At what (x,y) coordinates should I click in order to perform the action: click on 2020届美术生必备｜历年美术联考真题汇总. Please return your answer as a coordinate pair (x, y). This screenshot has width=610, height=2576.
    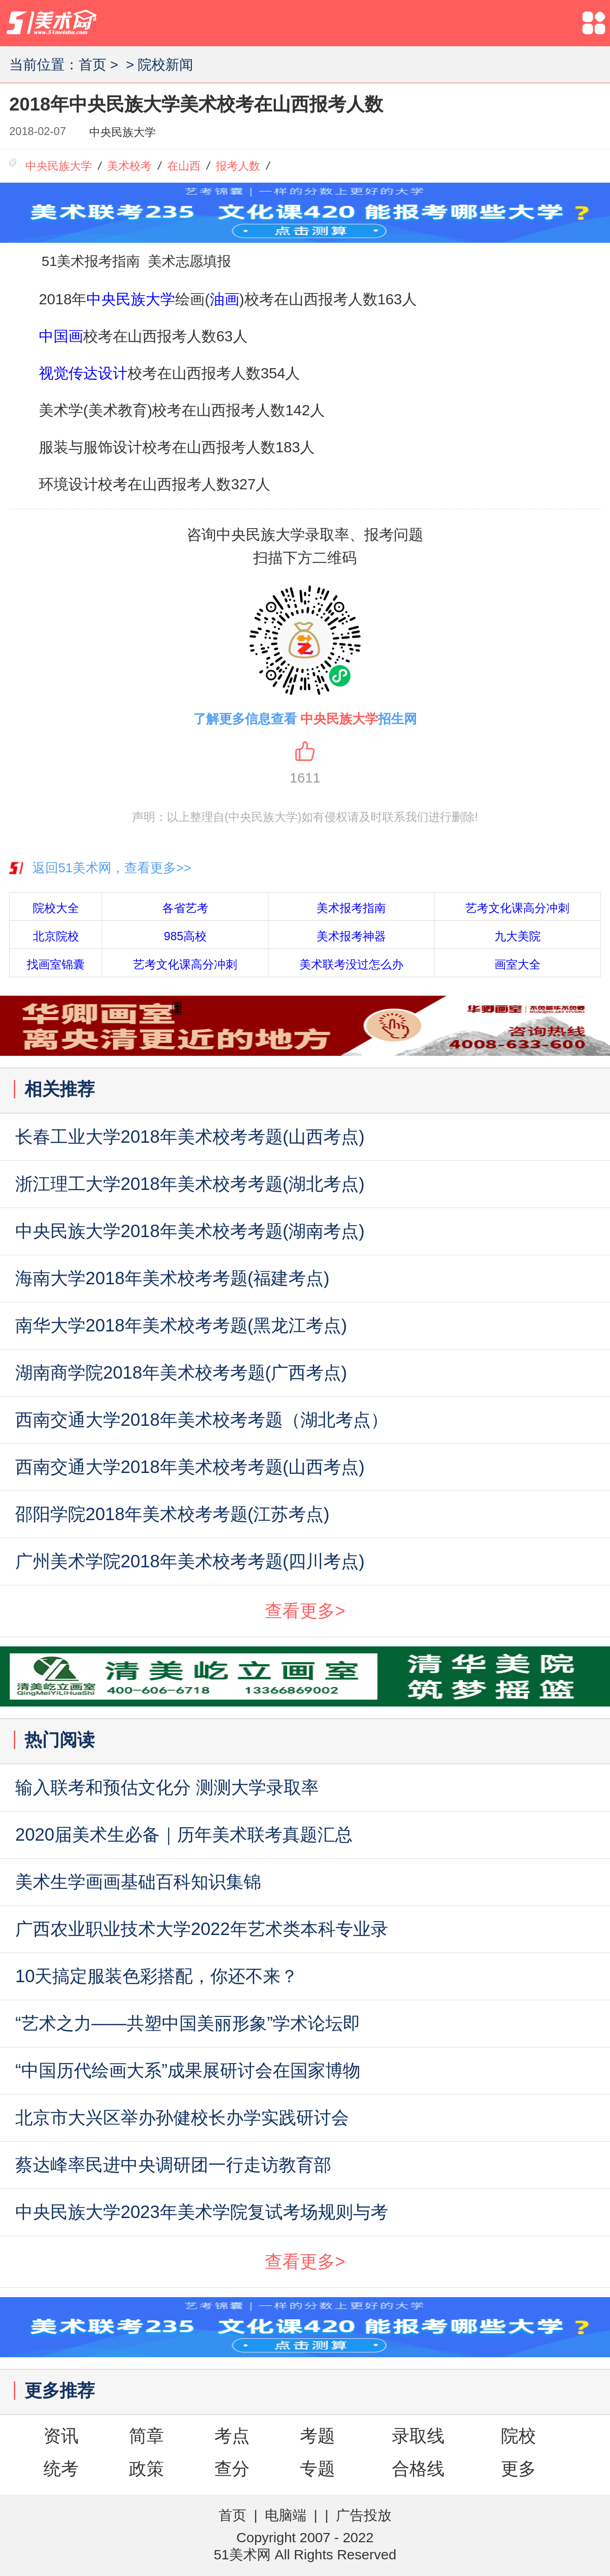
    Looking at the image, I should click on (184, 1834).